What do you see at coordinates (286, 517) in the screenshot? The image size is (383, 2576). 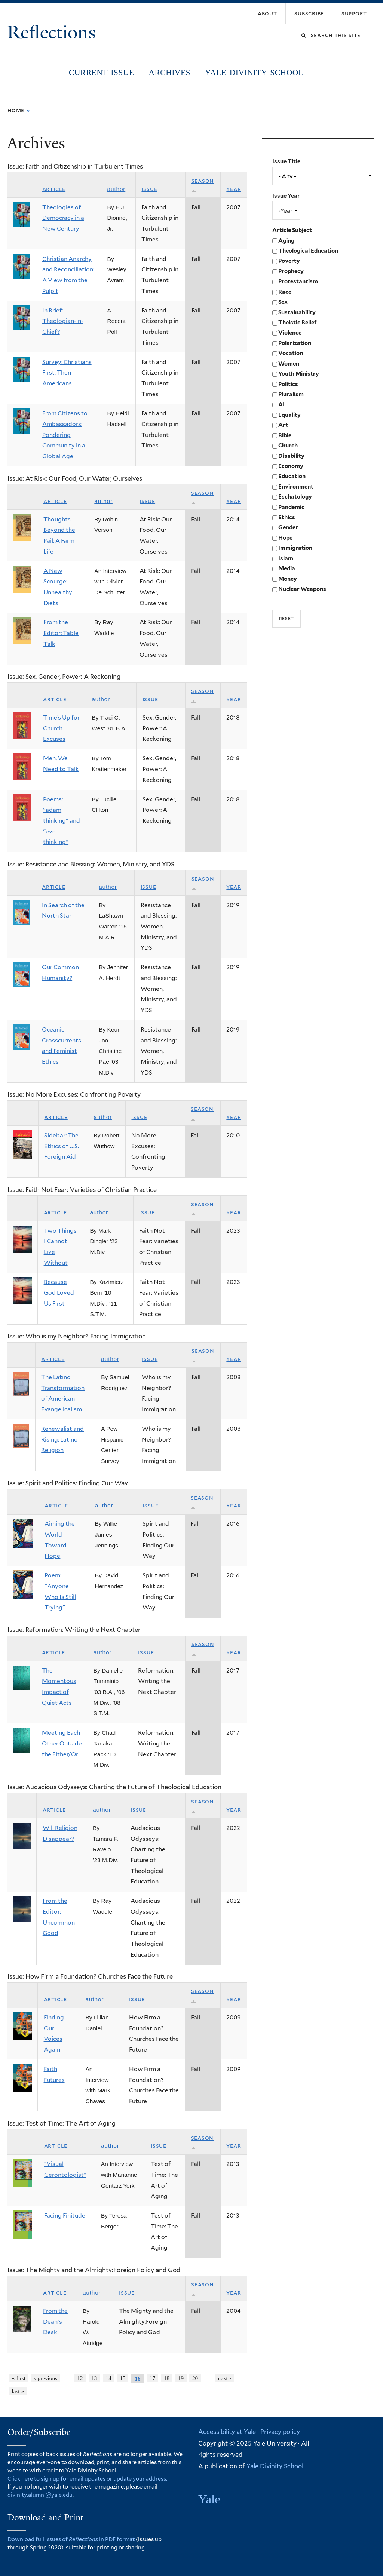 I see `Ethics` at bounding box center [286, 517].